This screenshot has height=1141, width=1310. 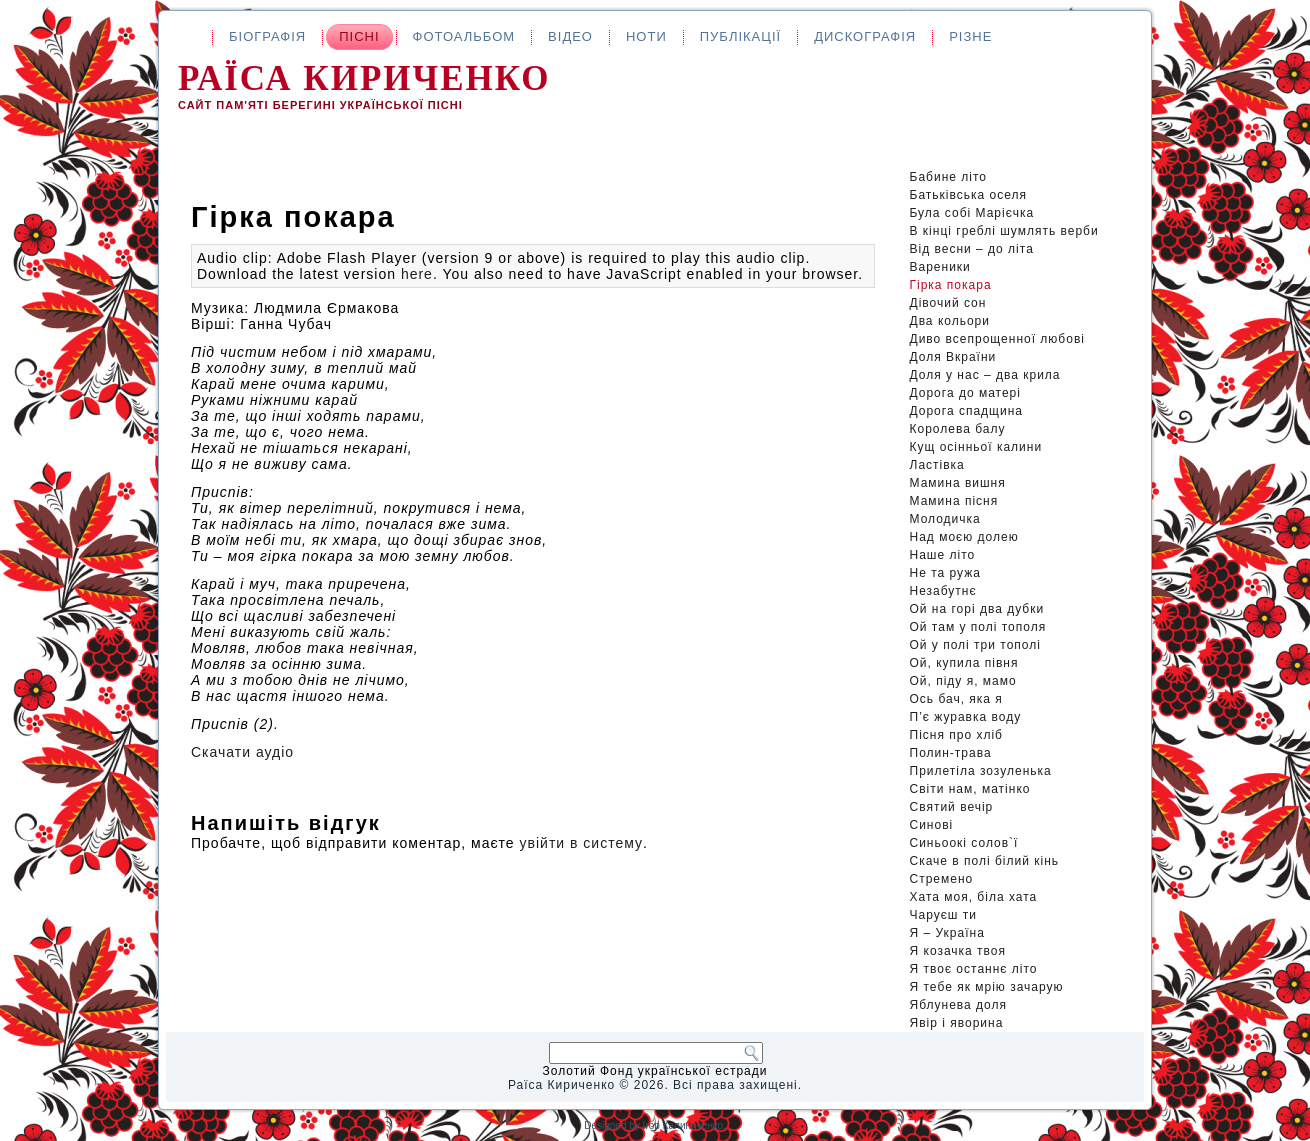 I want to click on Диво всепрощенної любові, so click(x=997, y=339).